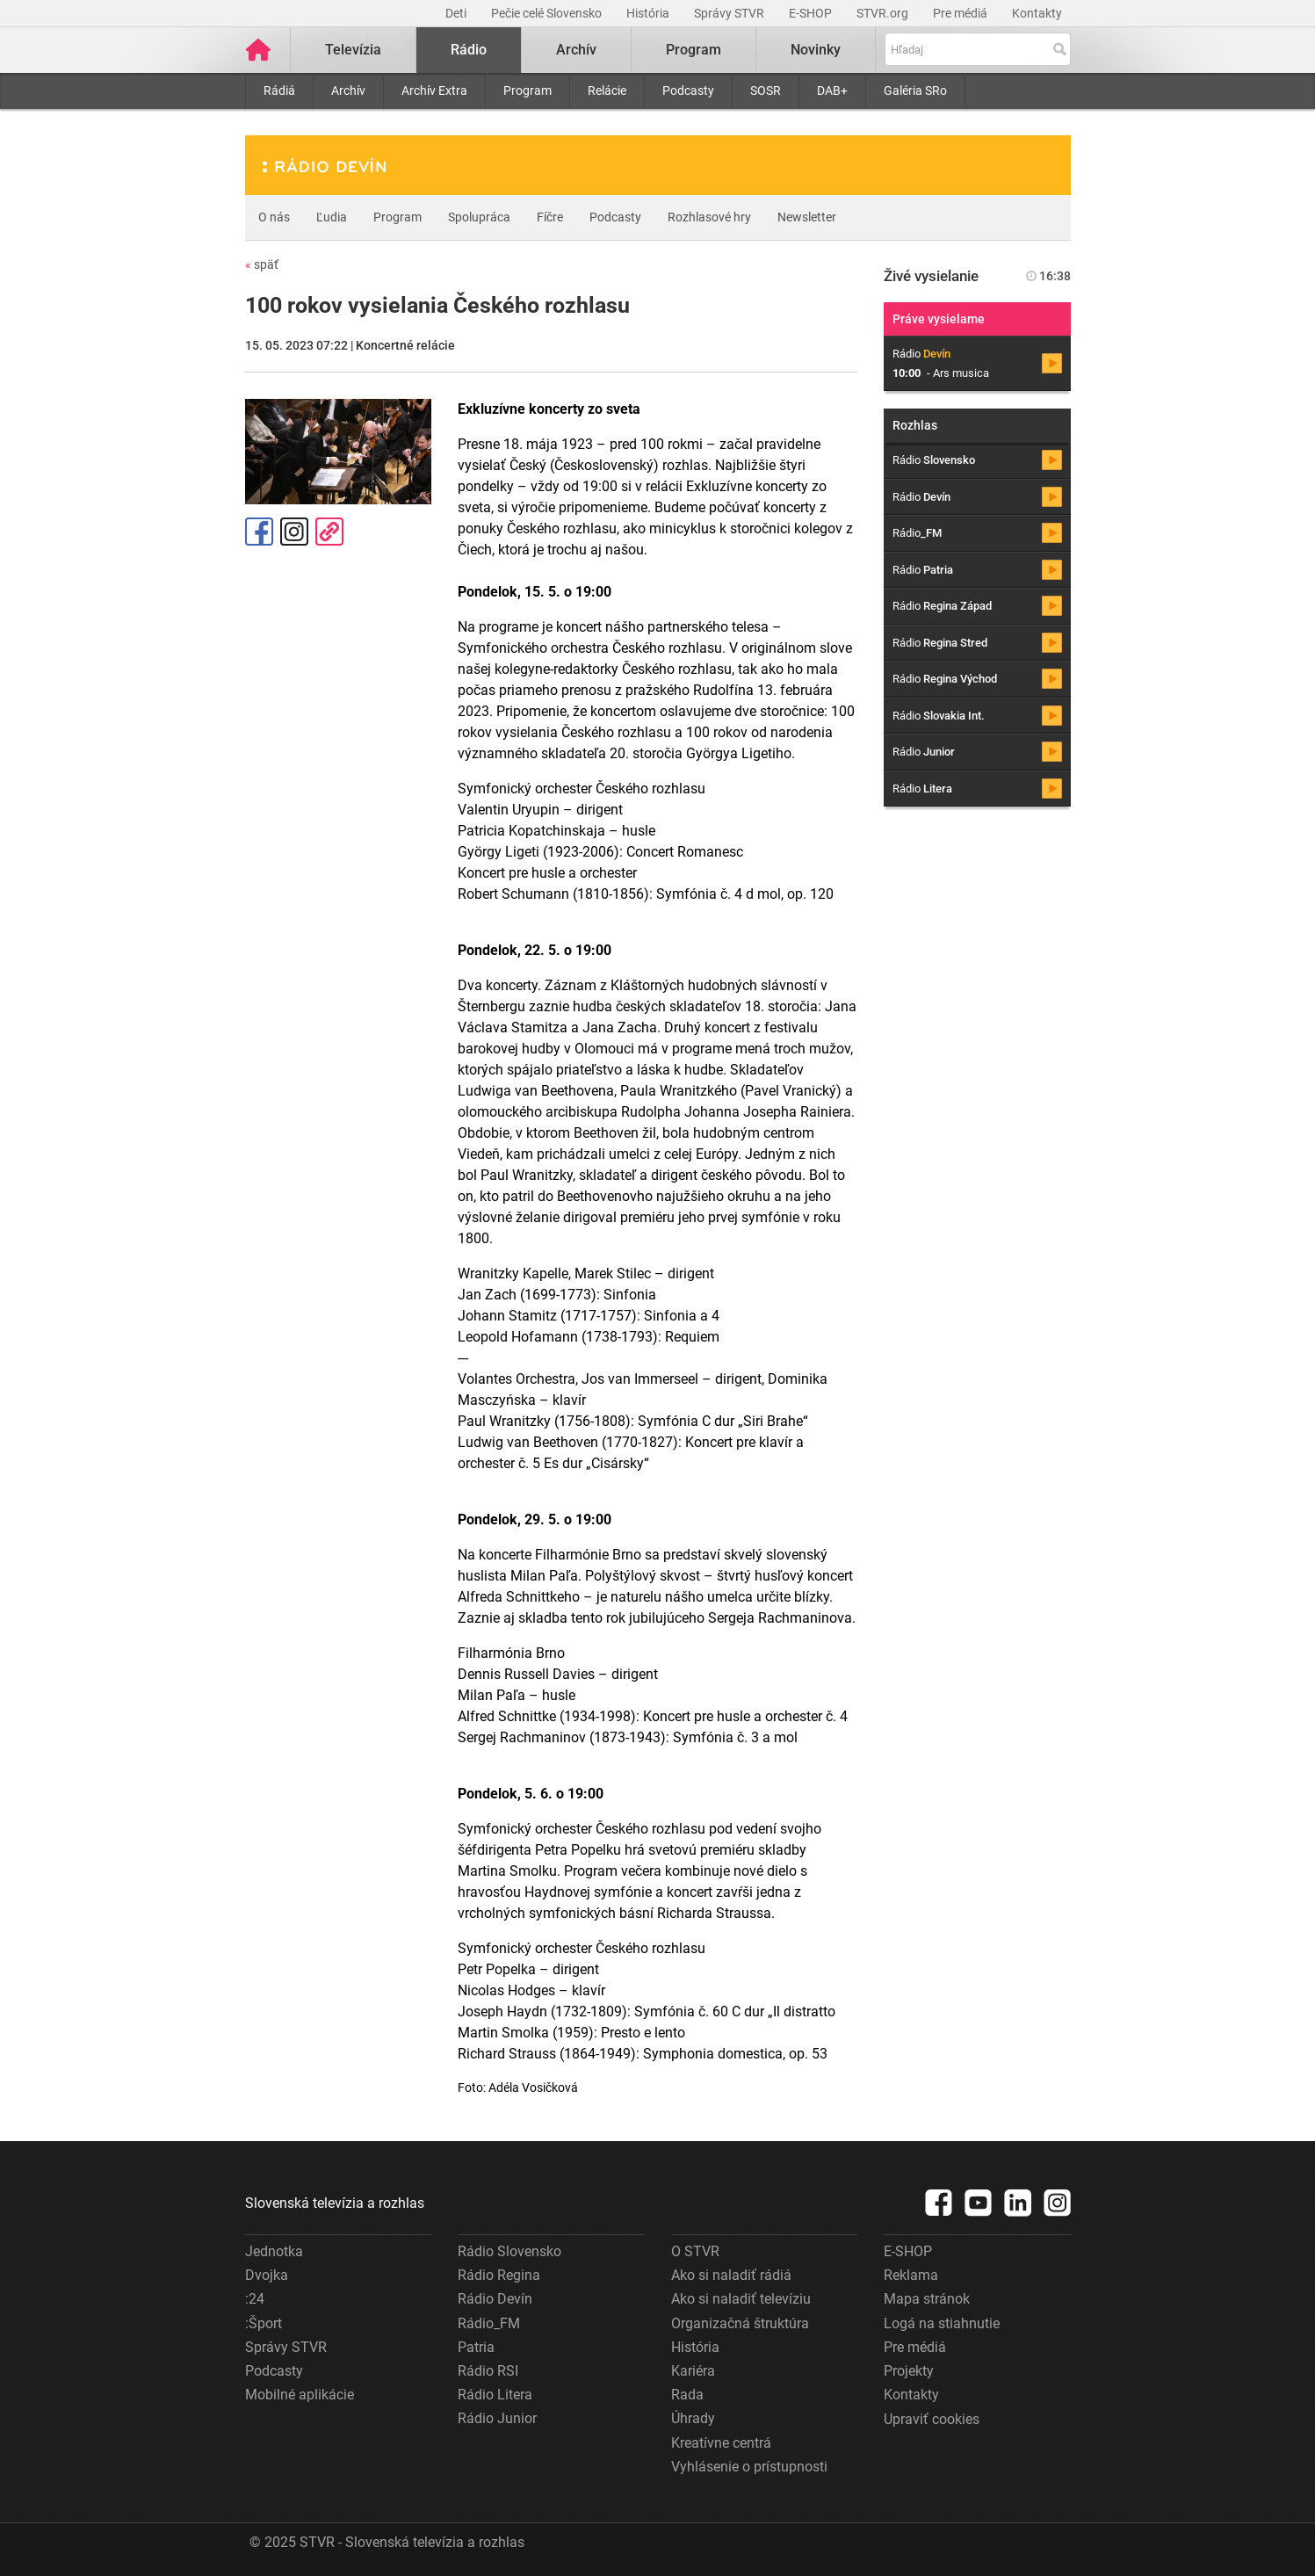  Describe the element at coordinates (527, 90) in the screenshot. I see `Program` at that location.